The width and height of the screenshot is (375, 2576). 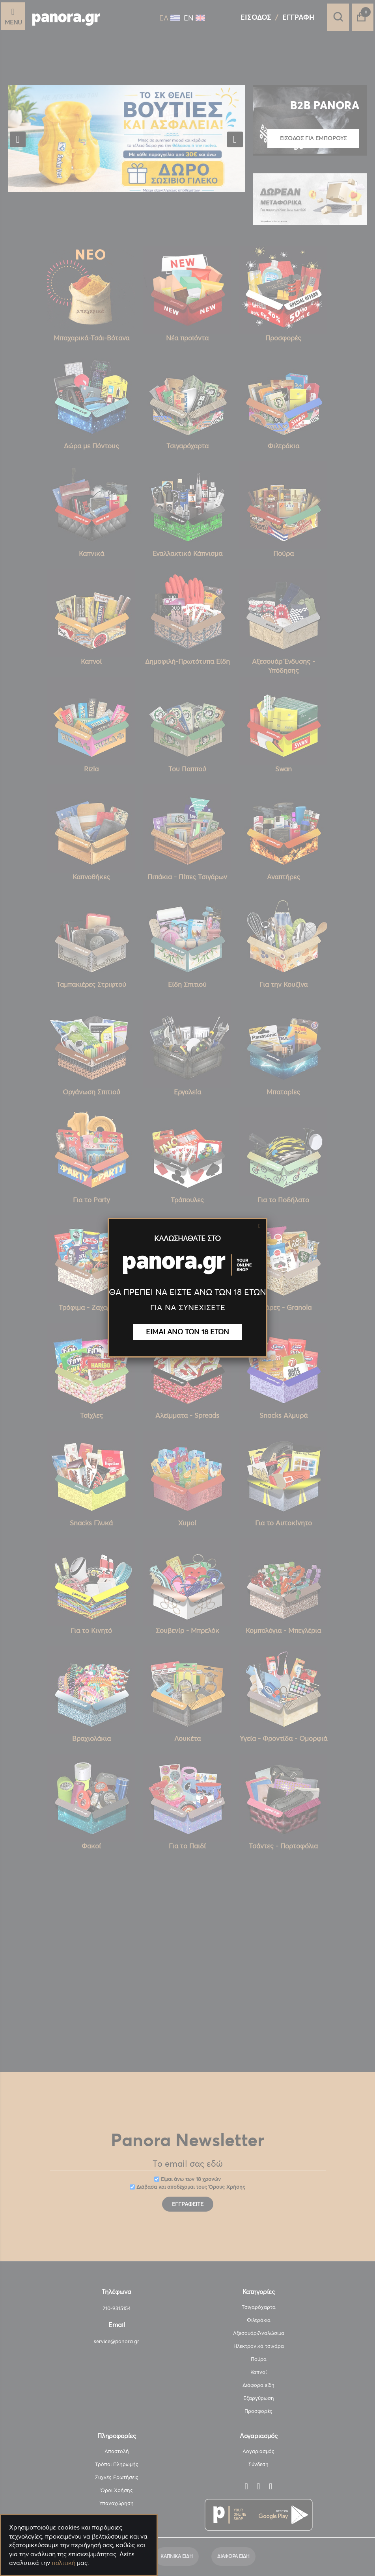 I want to click on πολιτική, so click(x=63, y=2563).